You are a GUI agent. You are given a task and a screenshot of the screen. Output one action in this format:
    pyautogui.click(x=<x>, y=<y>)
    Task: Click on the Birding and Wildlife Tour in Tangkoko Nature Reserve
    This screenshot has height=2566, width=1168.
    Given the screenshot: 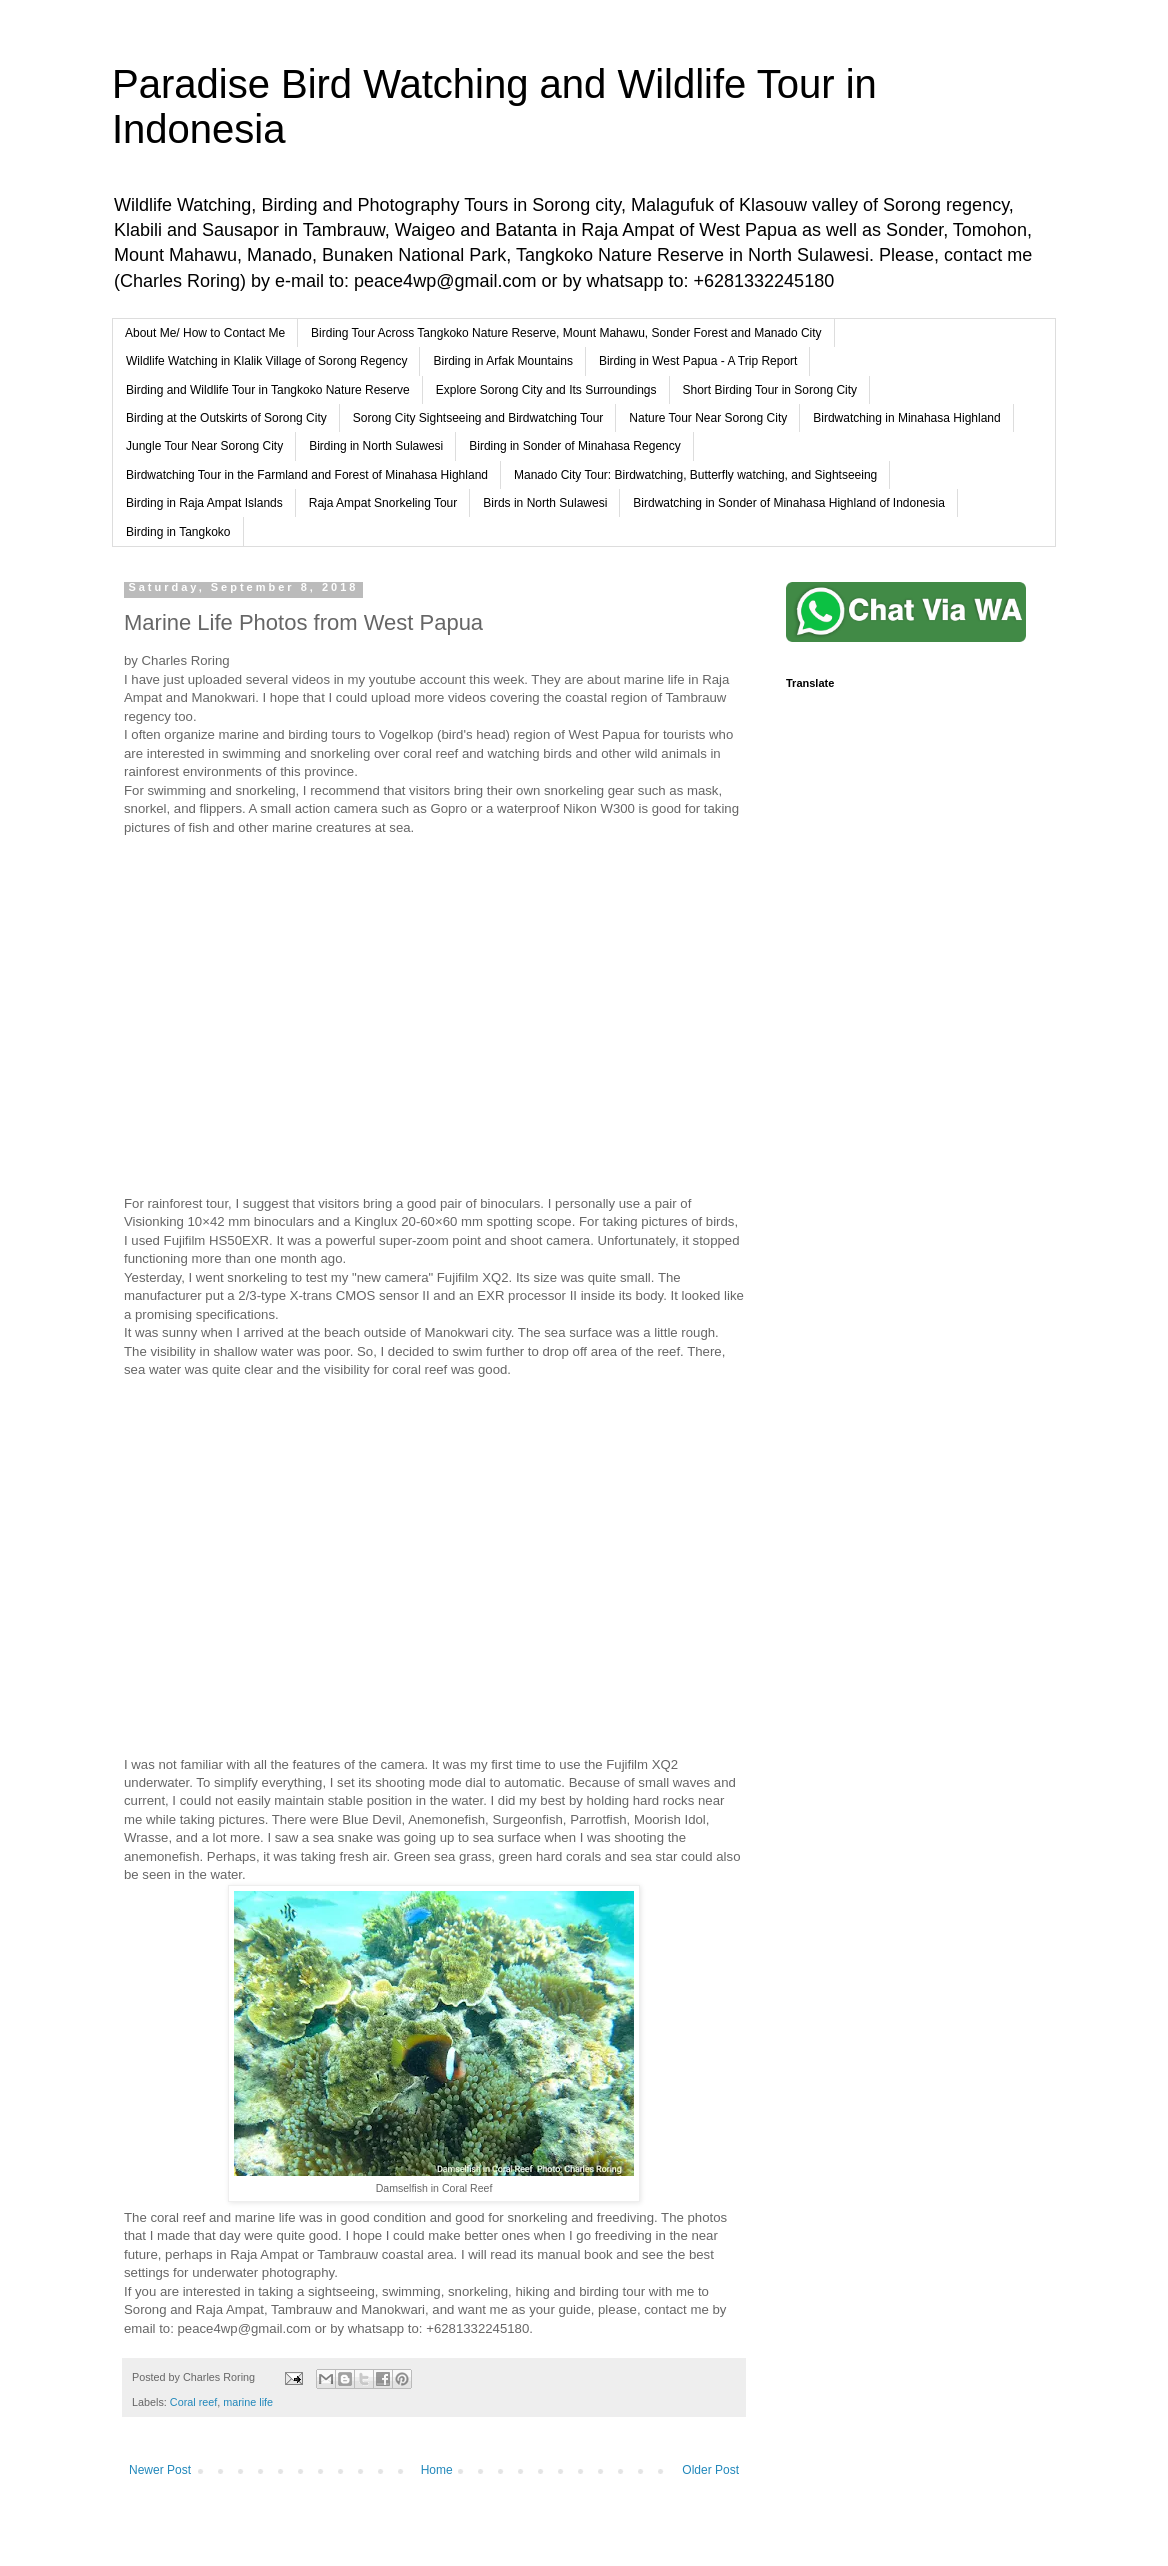 What is the action you would take?
    pyautogui.click(x=268, y=390)
    